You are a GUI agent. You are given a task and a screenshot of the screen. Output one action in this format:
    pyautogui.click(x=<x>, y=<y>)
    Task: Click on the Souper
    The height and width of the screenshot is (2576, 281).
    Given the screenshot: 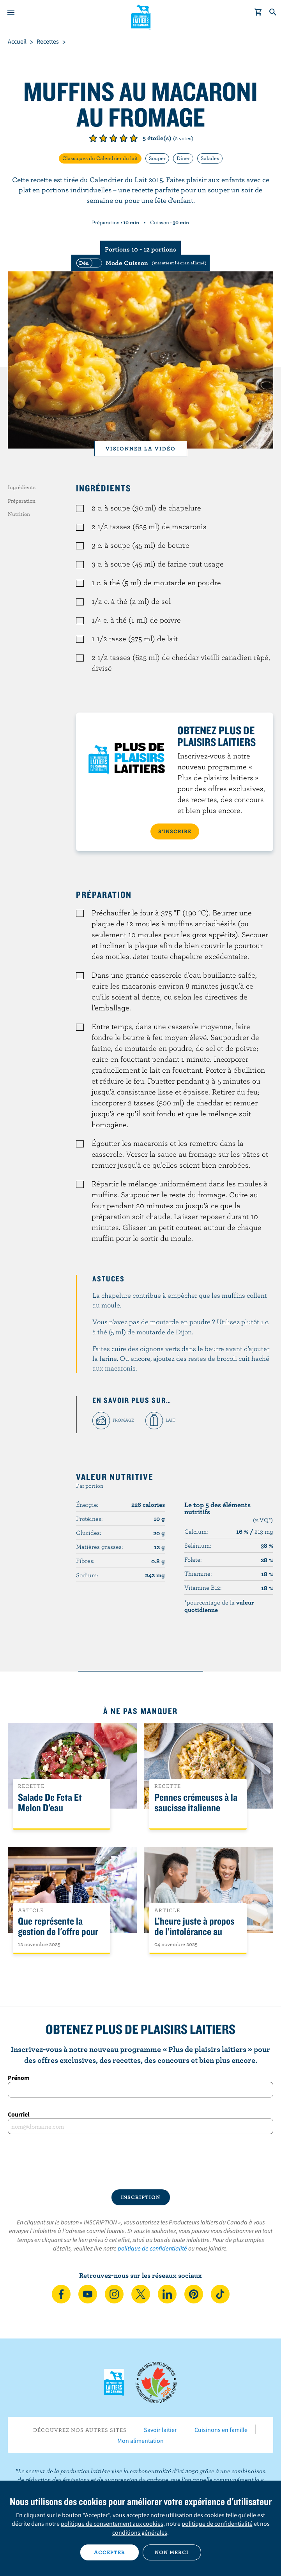 What is the action you would take?
    pyautogui.click(x=157, y=158)
    